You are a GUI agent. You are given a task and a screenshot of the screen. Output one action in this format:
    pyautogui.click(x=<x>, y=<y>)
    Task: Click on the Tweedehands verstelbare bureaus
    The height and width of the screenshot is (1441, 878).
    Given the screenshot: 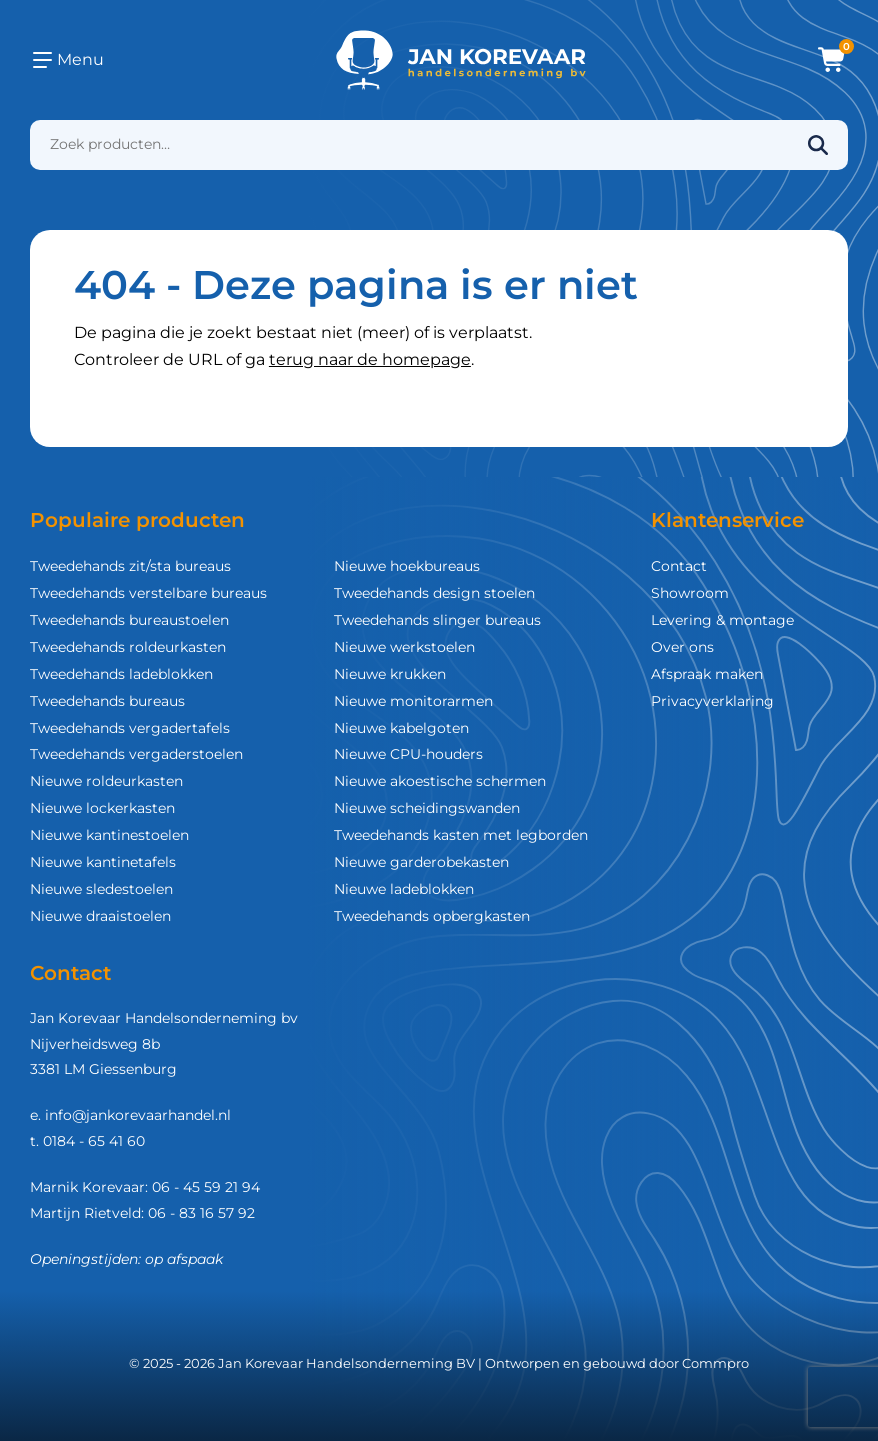 What is the action you would take?
    pyautogui.click(x=148, y=593)
    